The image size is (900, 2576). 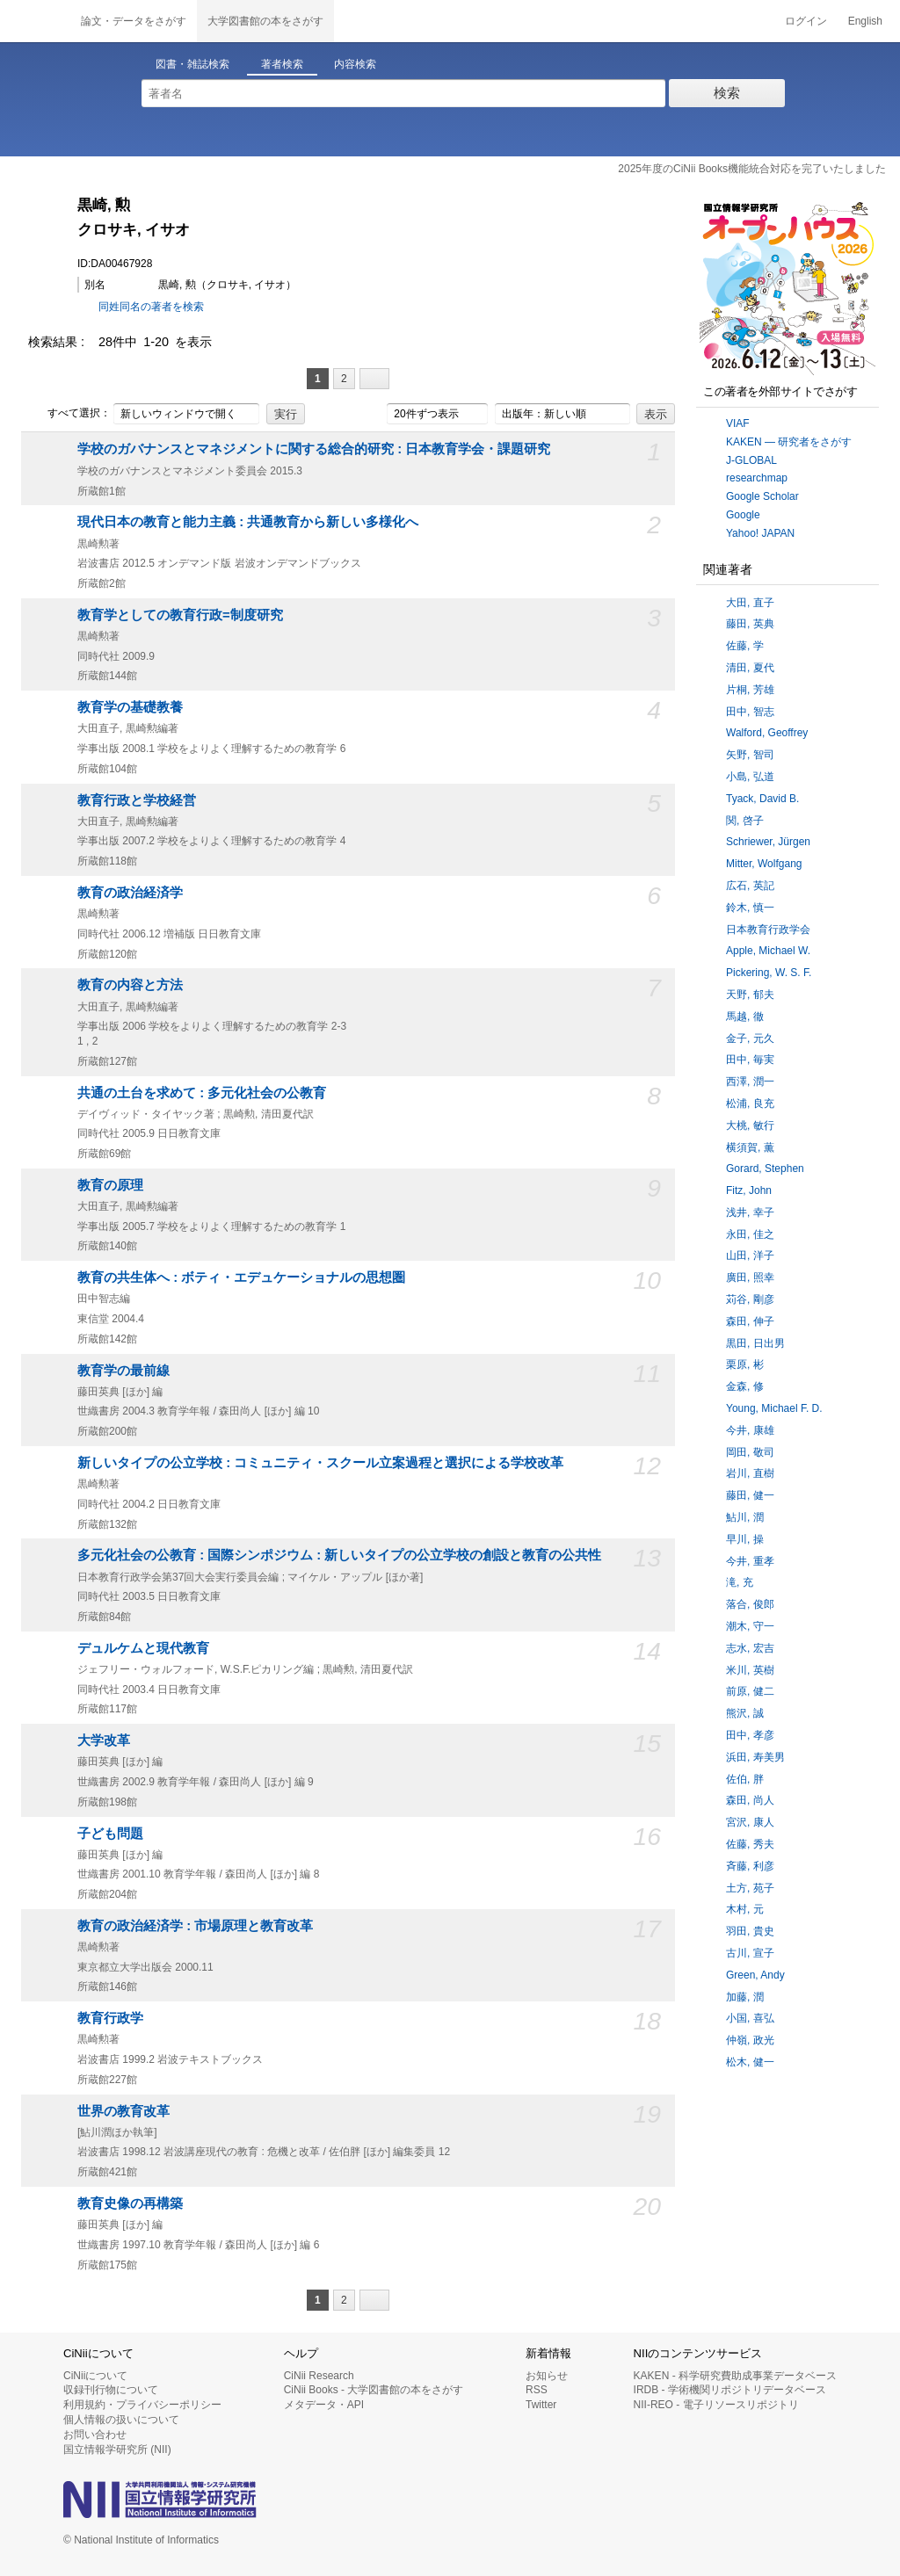 What do you see at coordinates (123, 2111) in the screenshot?
I see `世界の教育改革` at bounding box center [123, 2111].